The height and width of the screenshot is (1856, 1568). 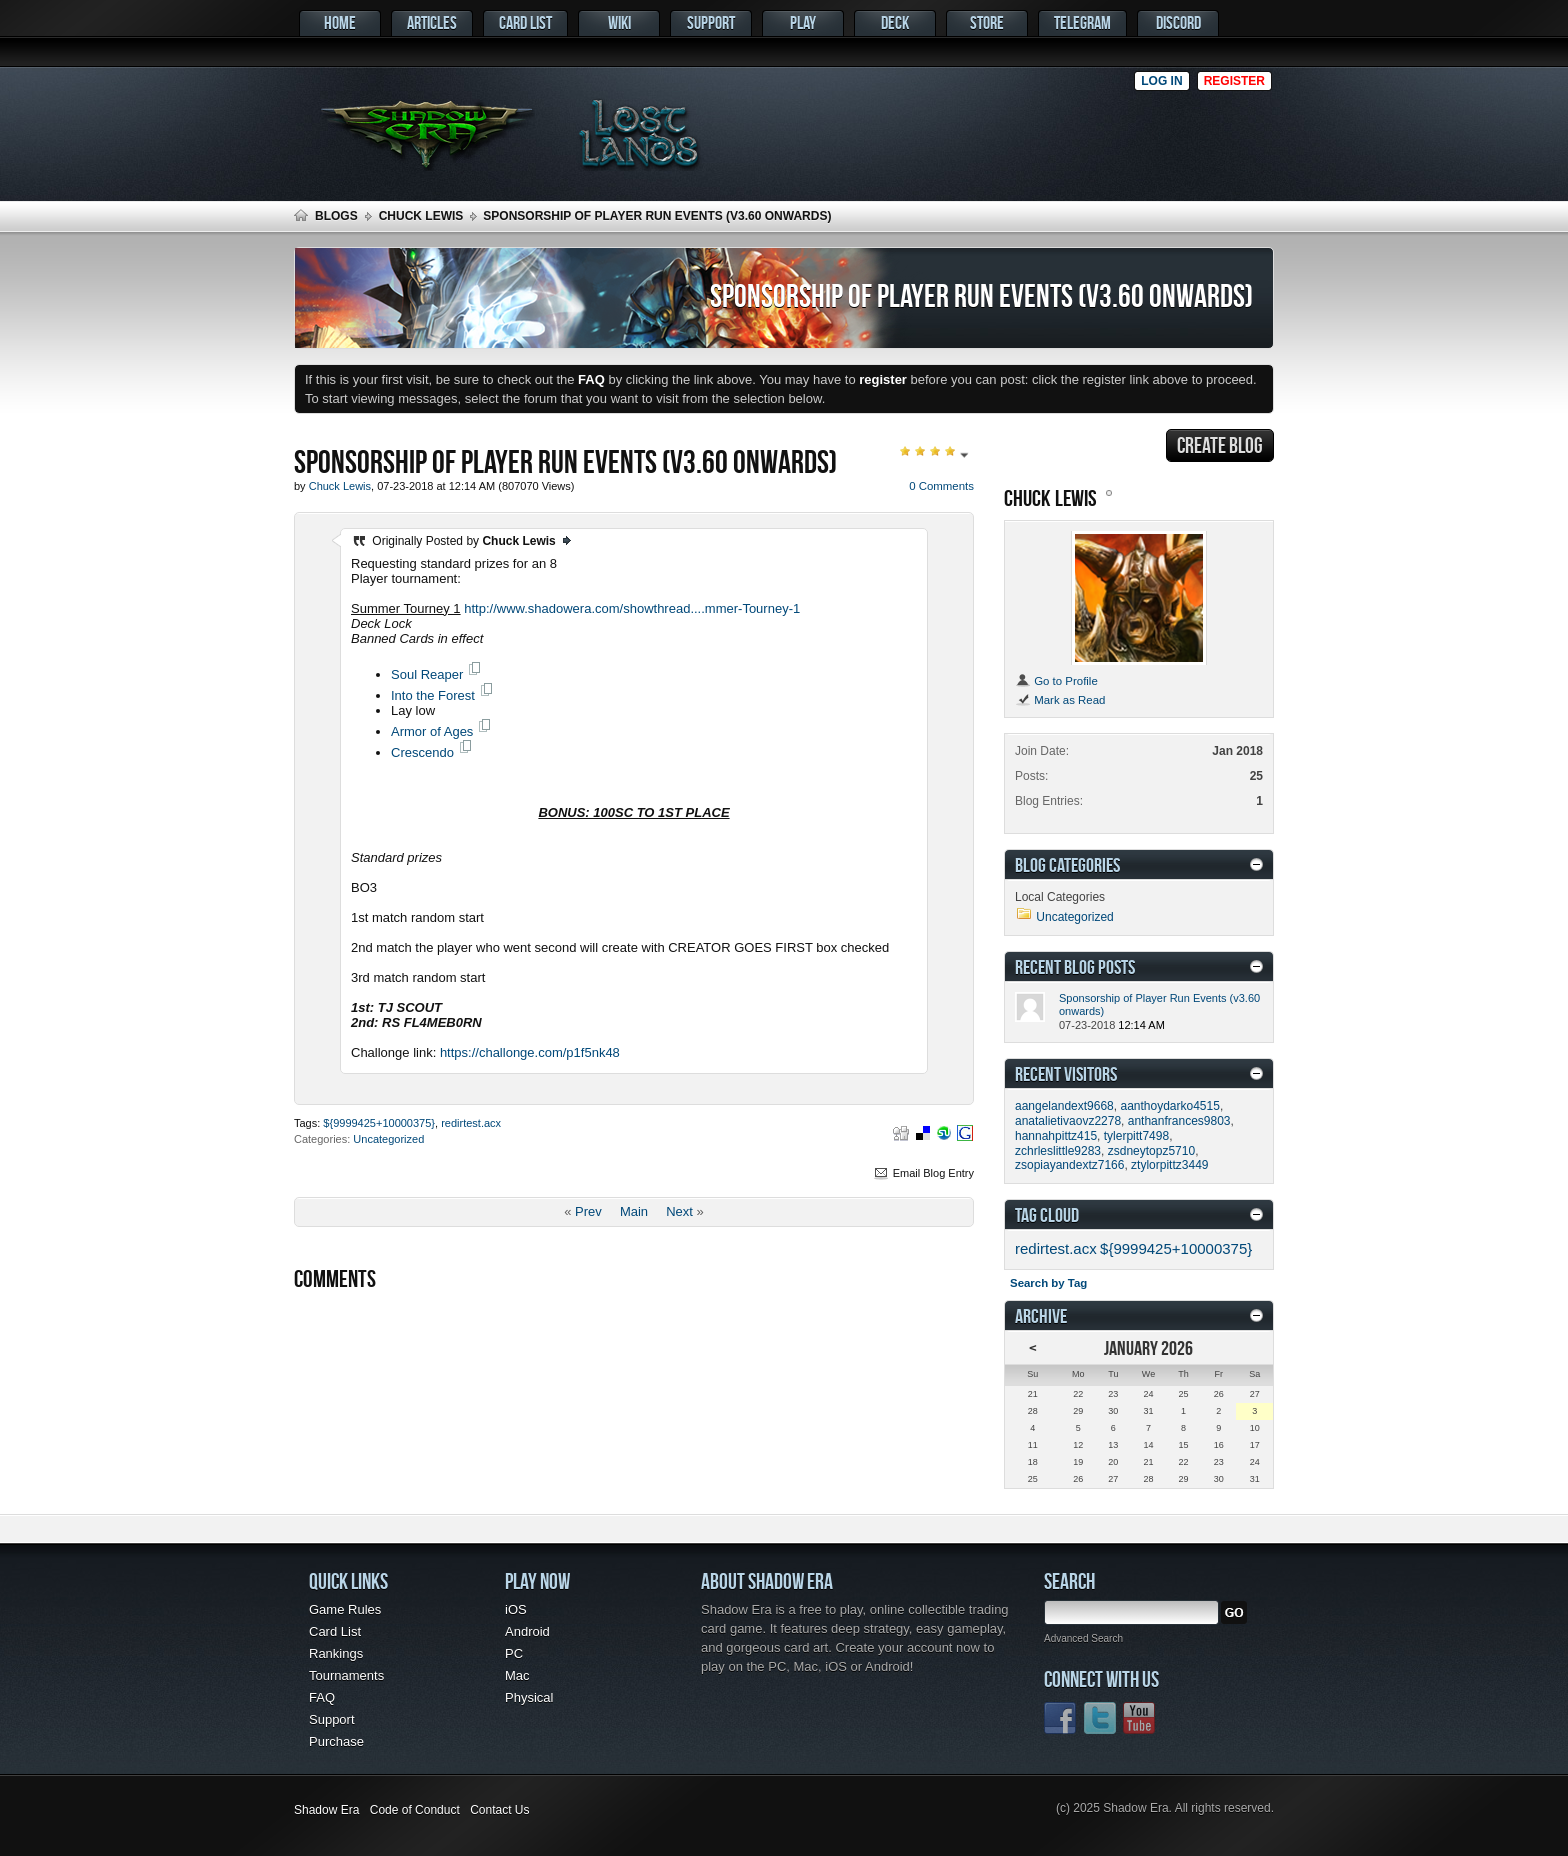 What do you see at coordinates (1058, 1151) in the screenshot?
I see `zchrleslittle9283` at bounding box center [1058, 1151].